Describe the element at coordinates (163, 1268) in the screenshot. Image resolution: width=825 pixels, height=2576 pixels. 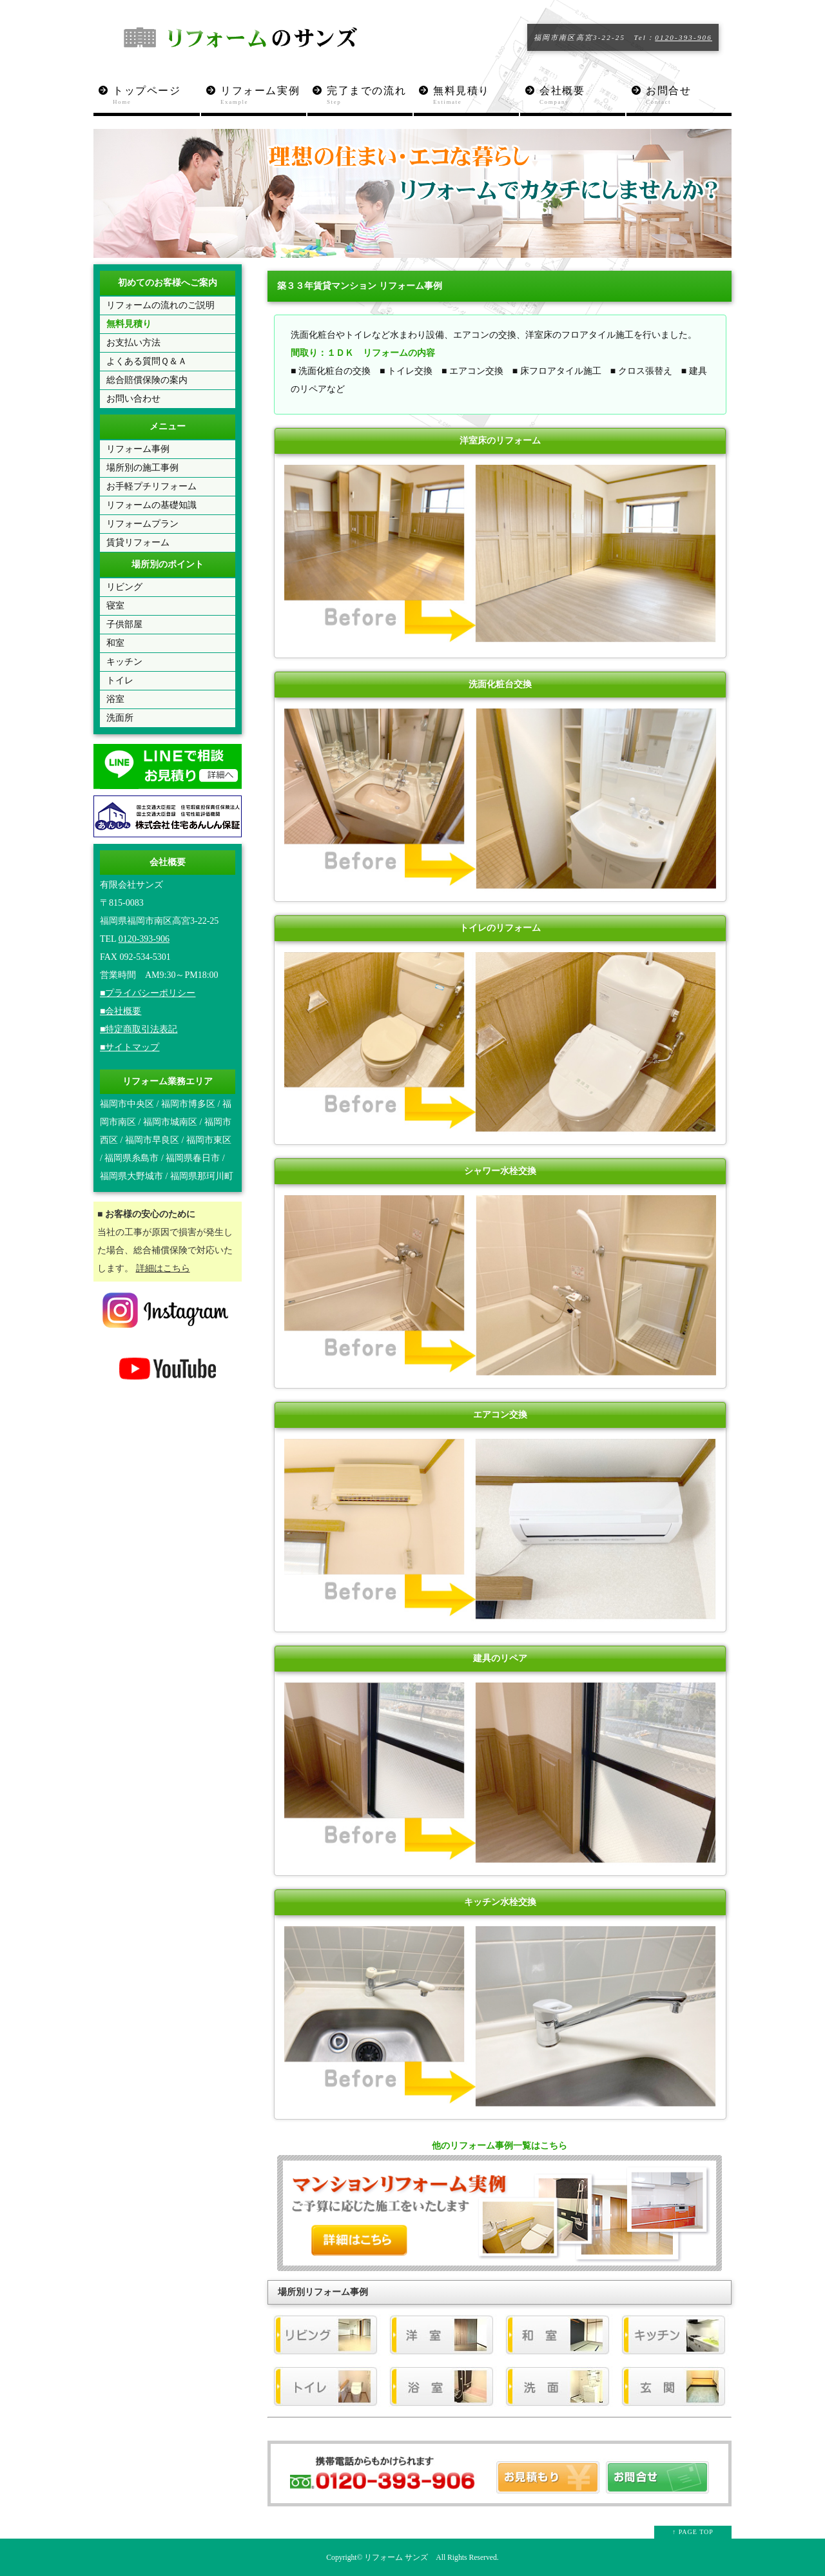
I see `詳細はこちら` at that location.